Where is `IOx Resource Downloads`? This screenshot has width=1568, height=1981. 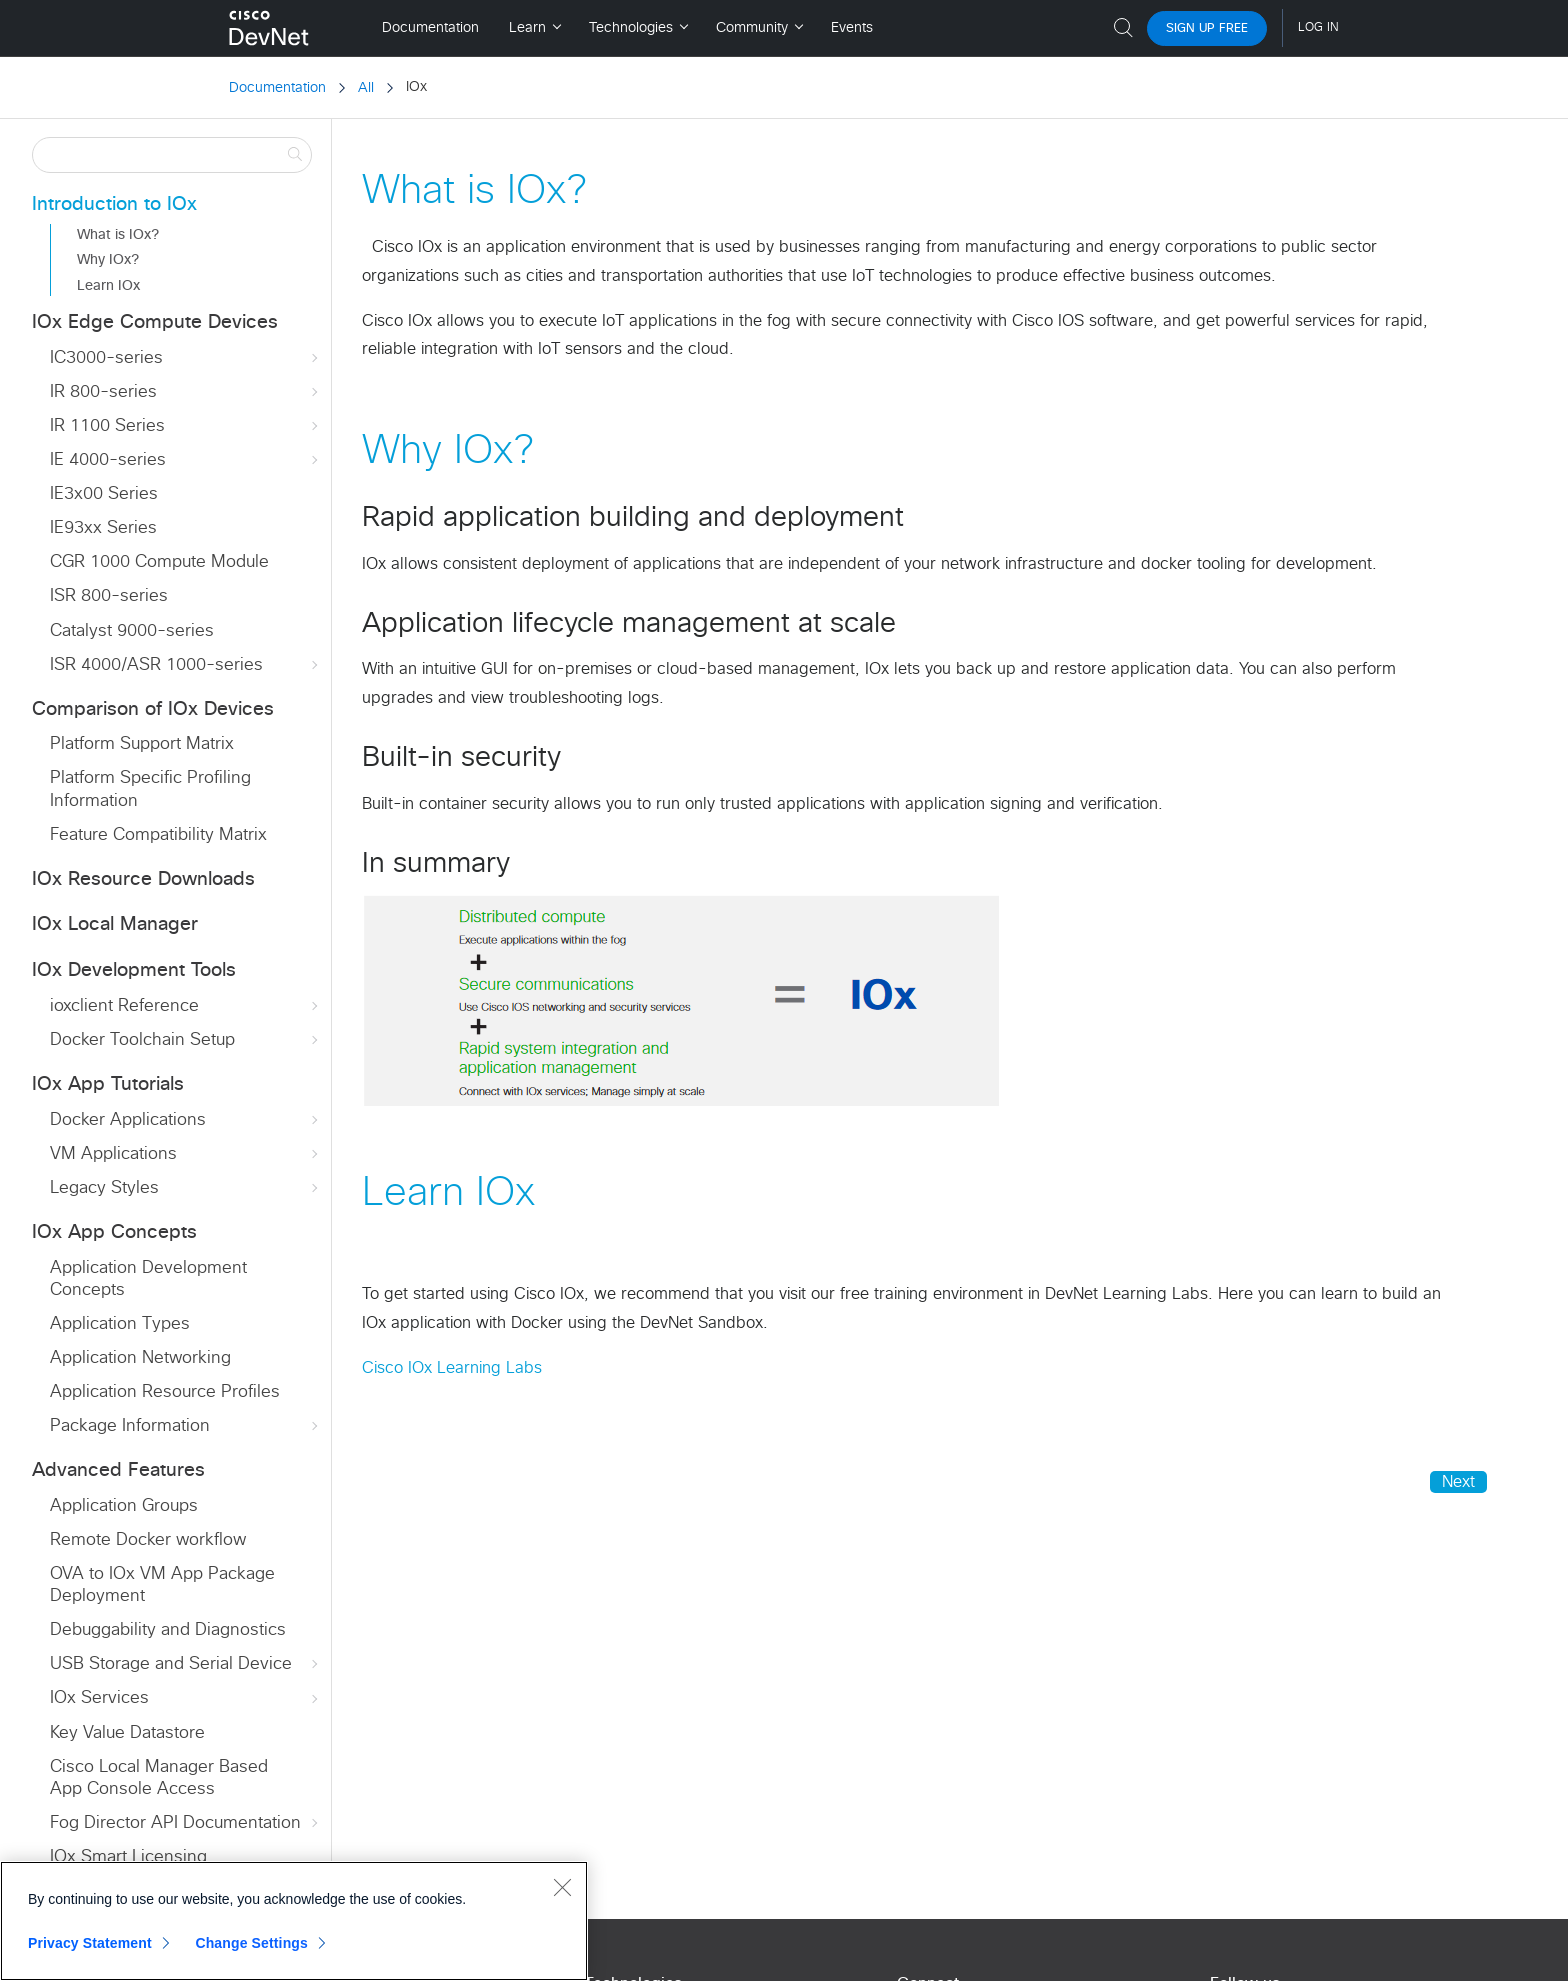 IOx Resource Downloads is located at coordinates (143, 879).